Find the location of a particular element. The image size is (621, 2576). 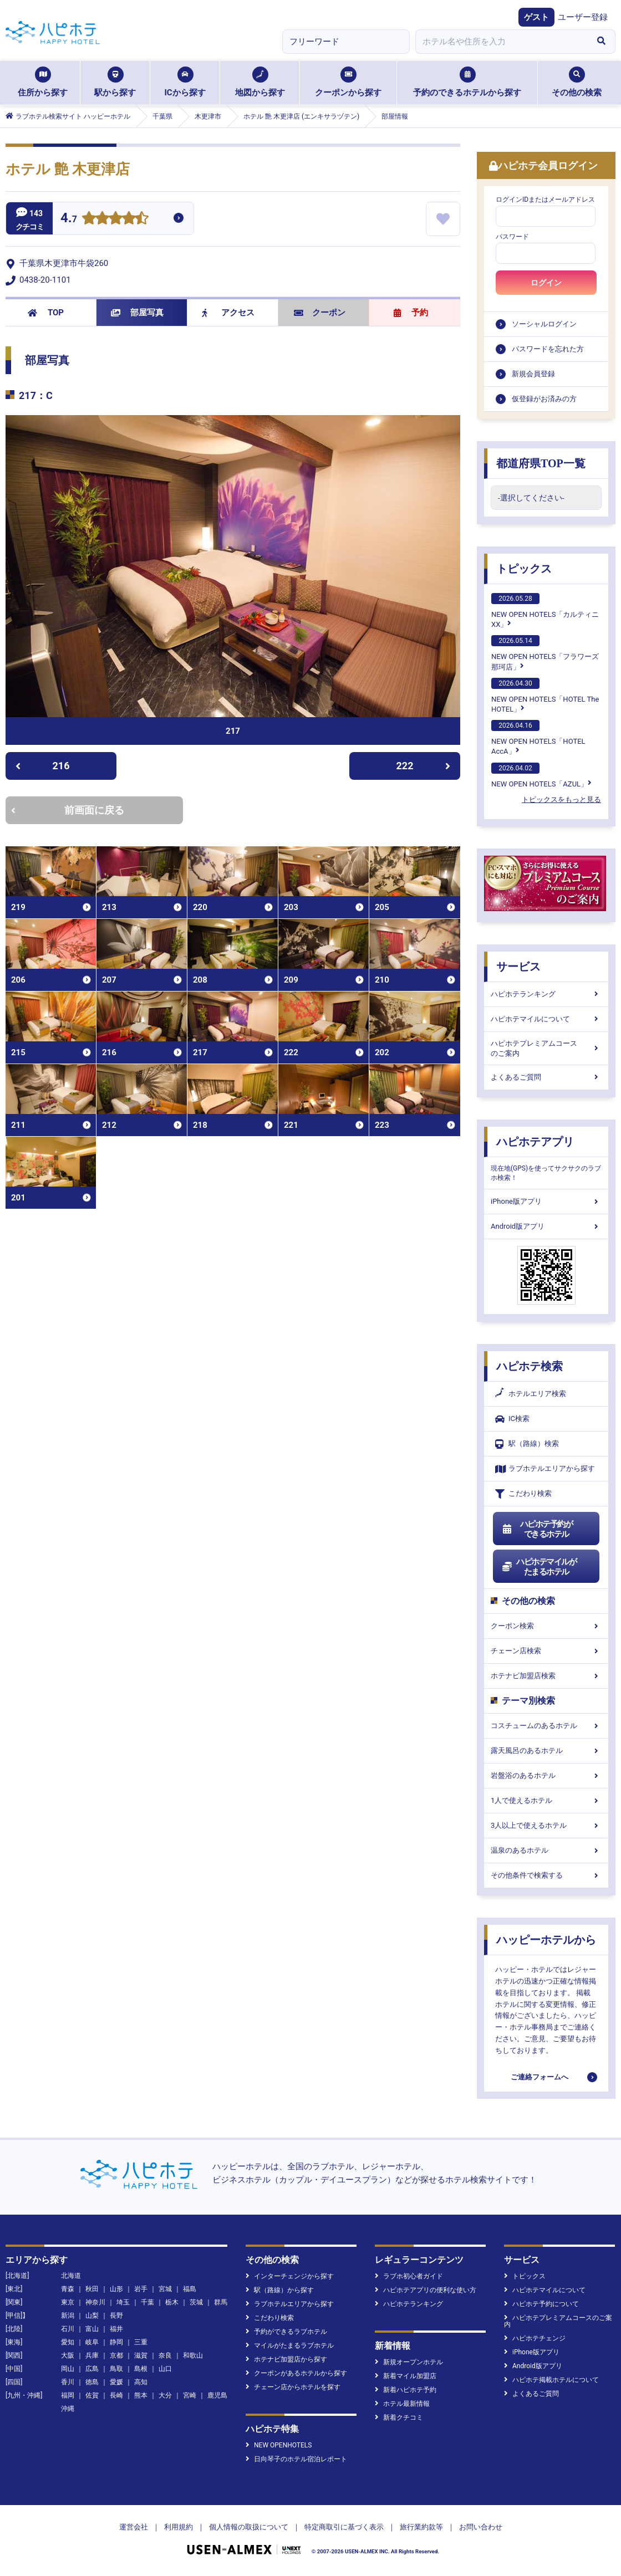

Android版アプリ is located at coordinates (546, 1226).